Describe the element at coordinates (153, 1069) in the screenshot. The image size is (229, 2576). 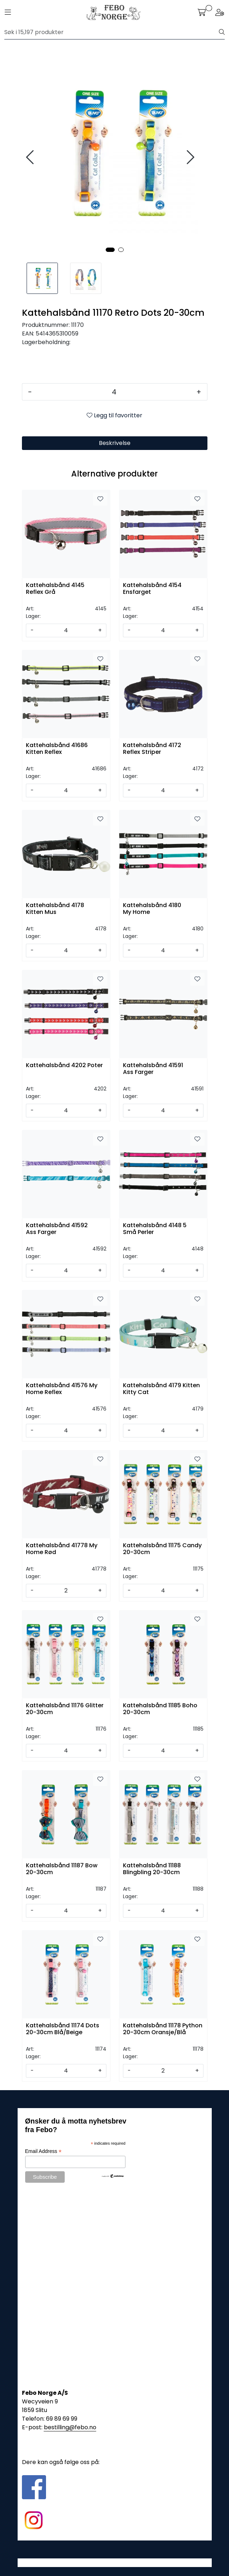
I see `Kattehalsbånd 41591 Ass Farger` at that location.